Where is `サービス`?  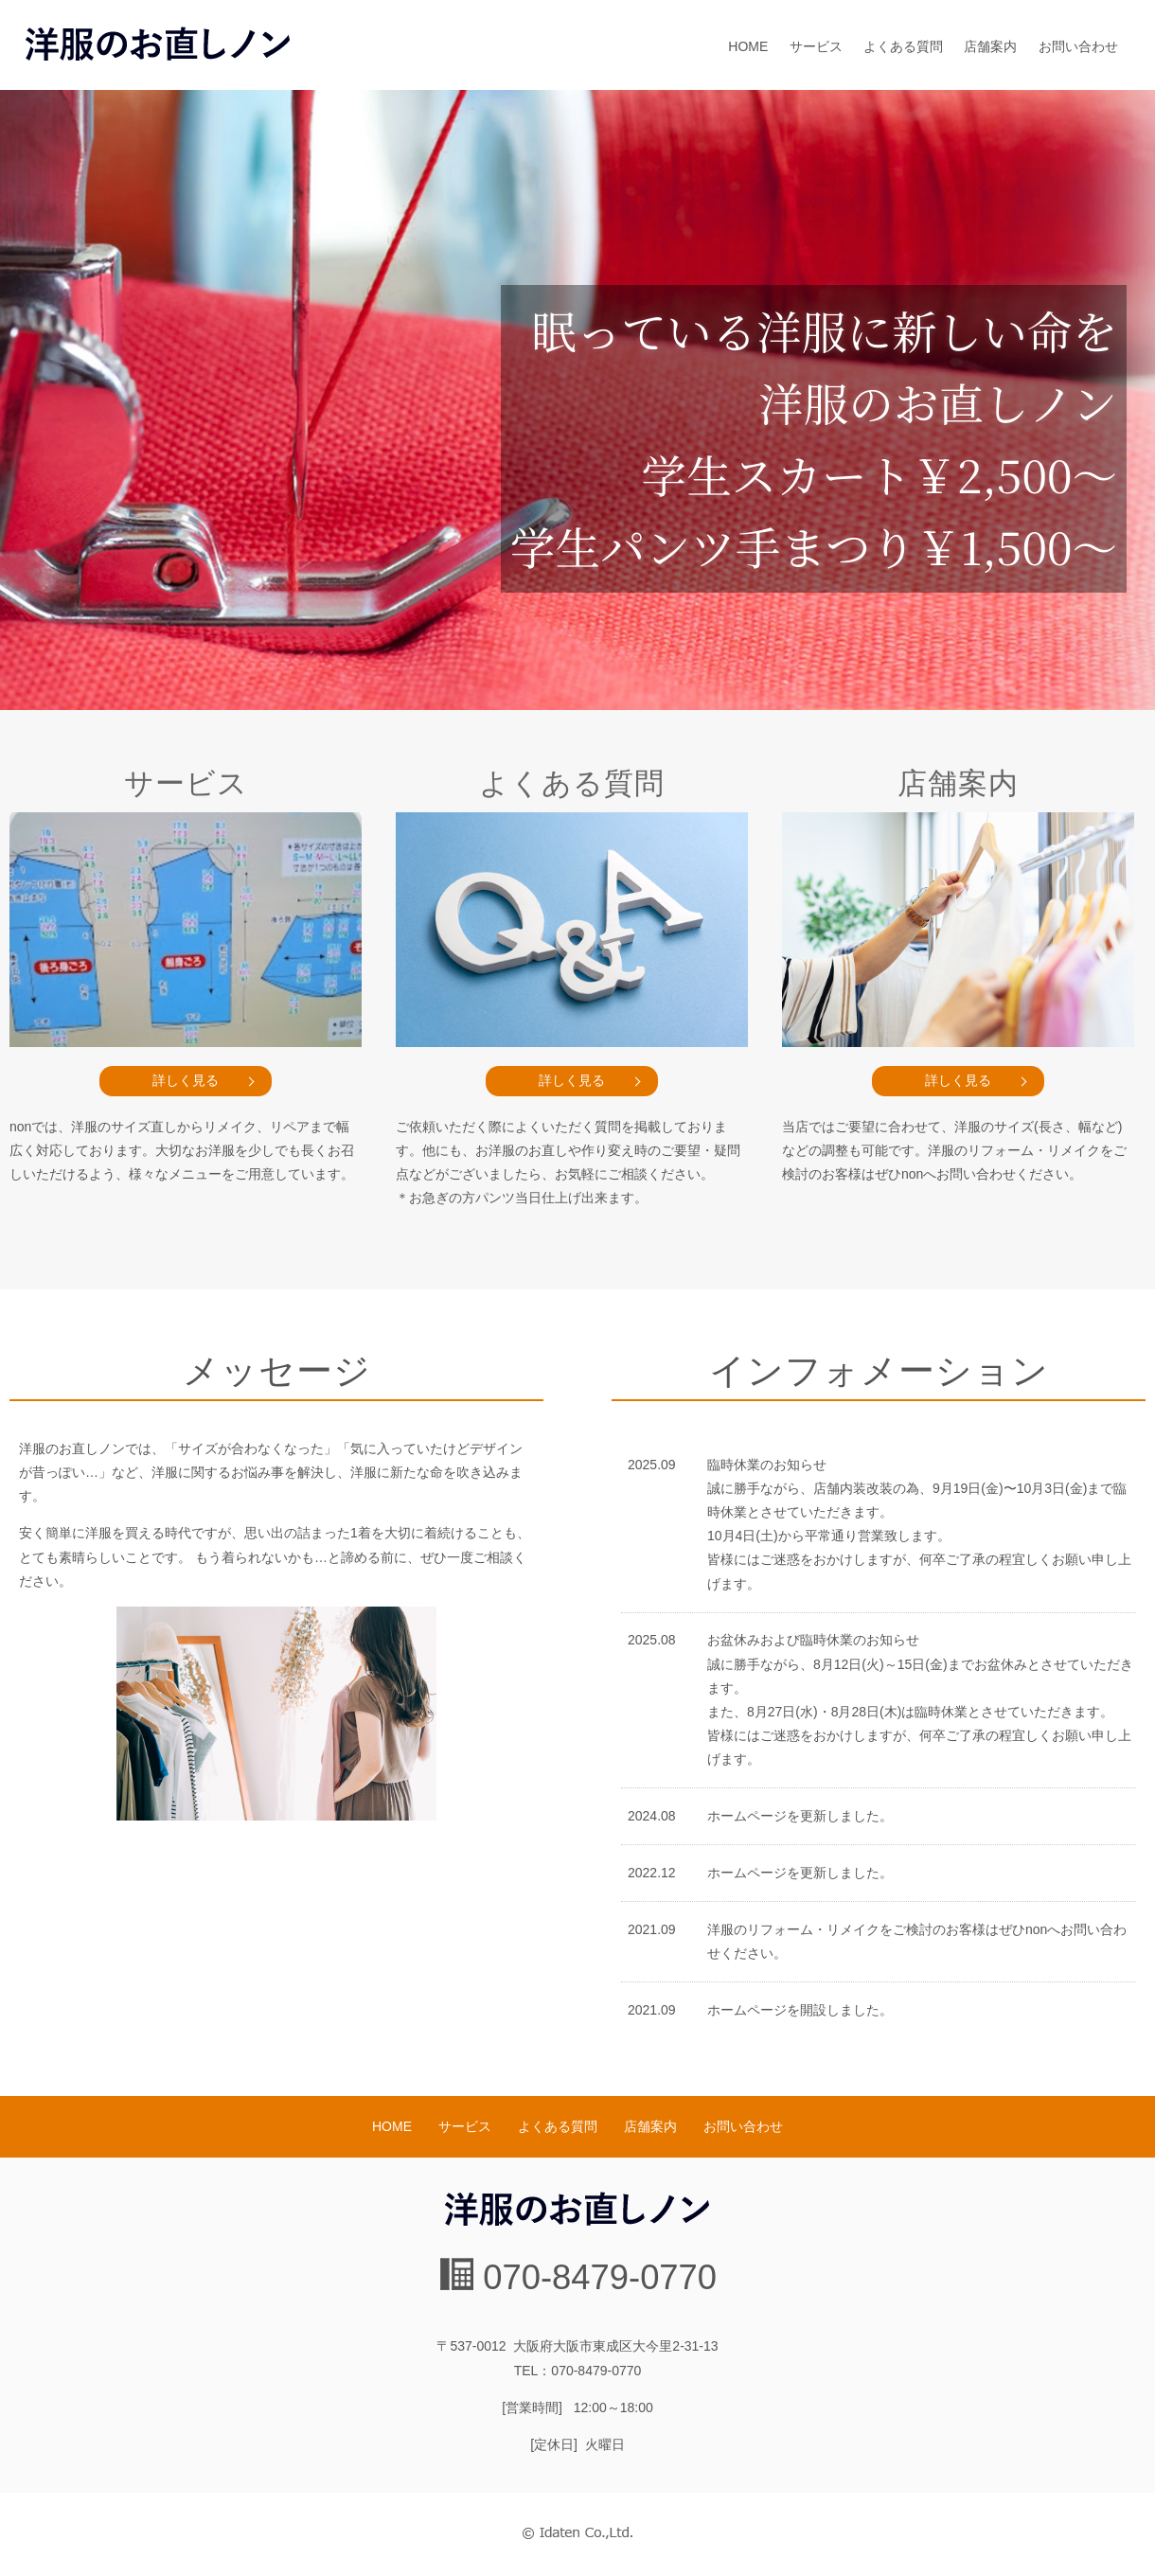 サービス is located at coordinates (816, 46).